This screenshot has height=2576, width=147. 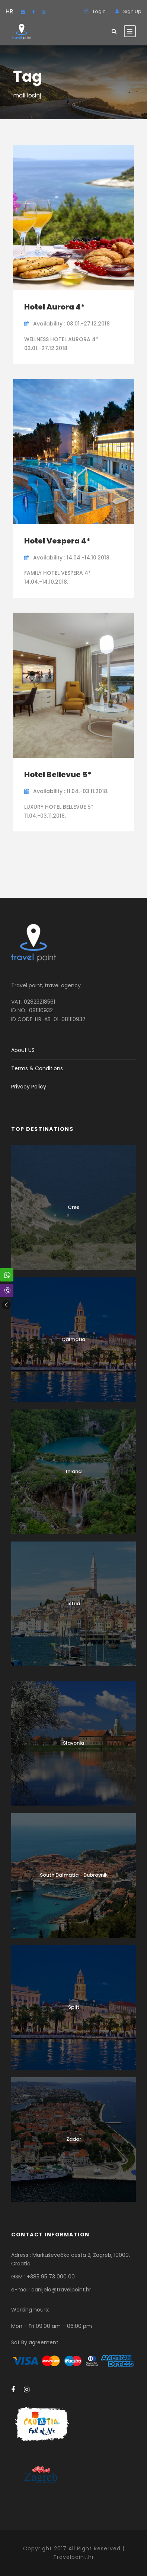 I want to click on Hotel Aurora 4*, so click(x=54, y=307).